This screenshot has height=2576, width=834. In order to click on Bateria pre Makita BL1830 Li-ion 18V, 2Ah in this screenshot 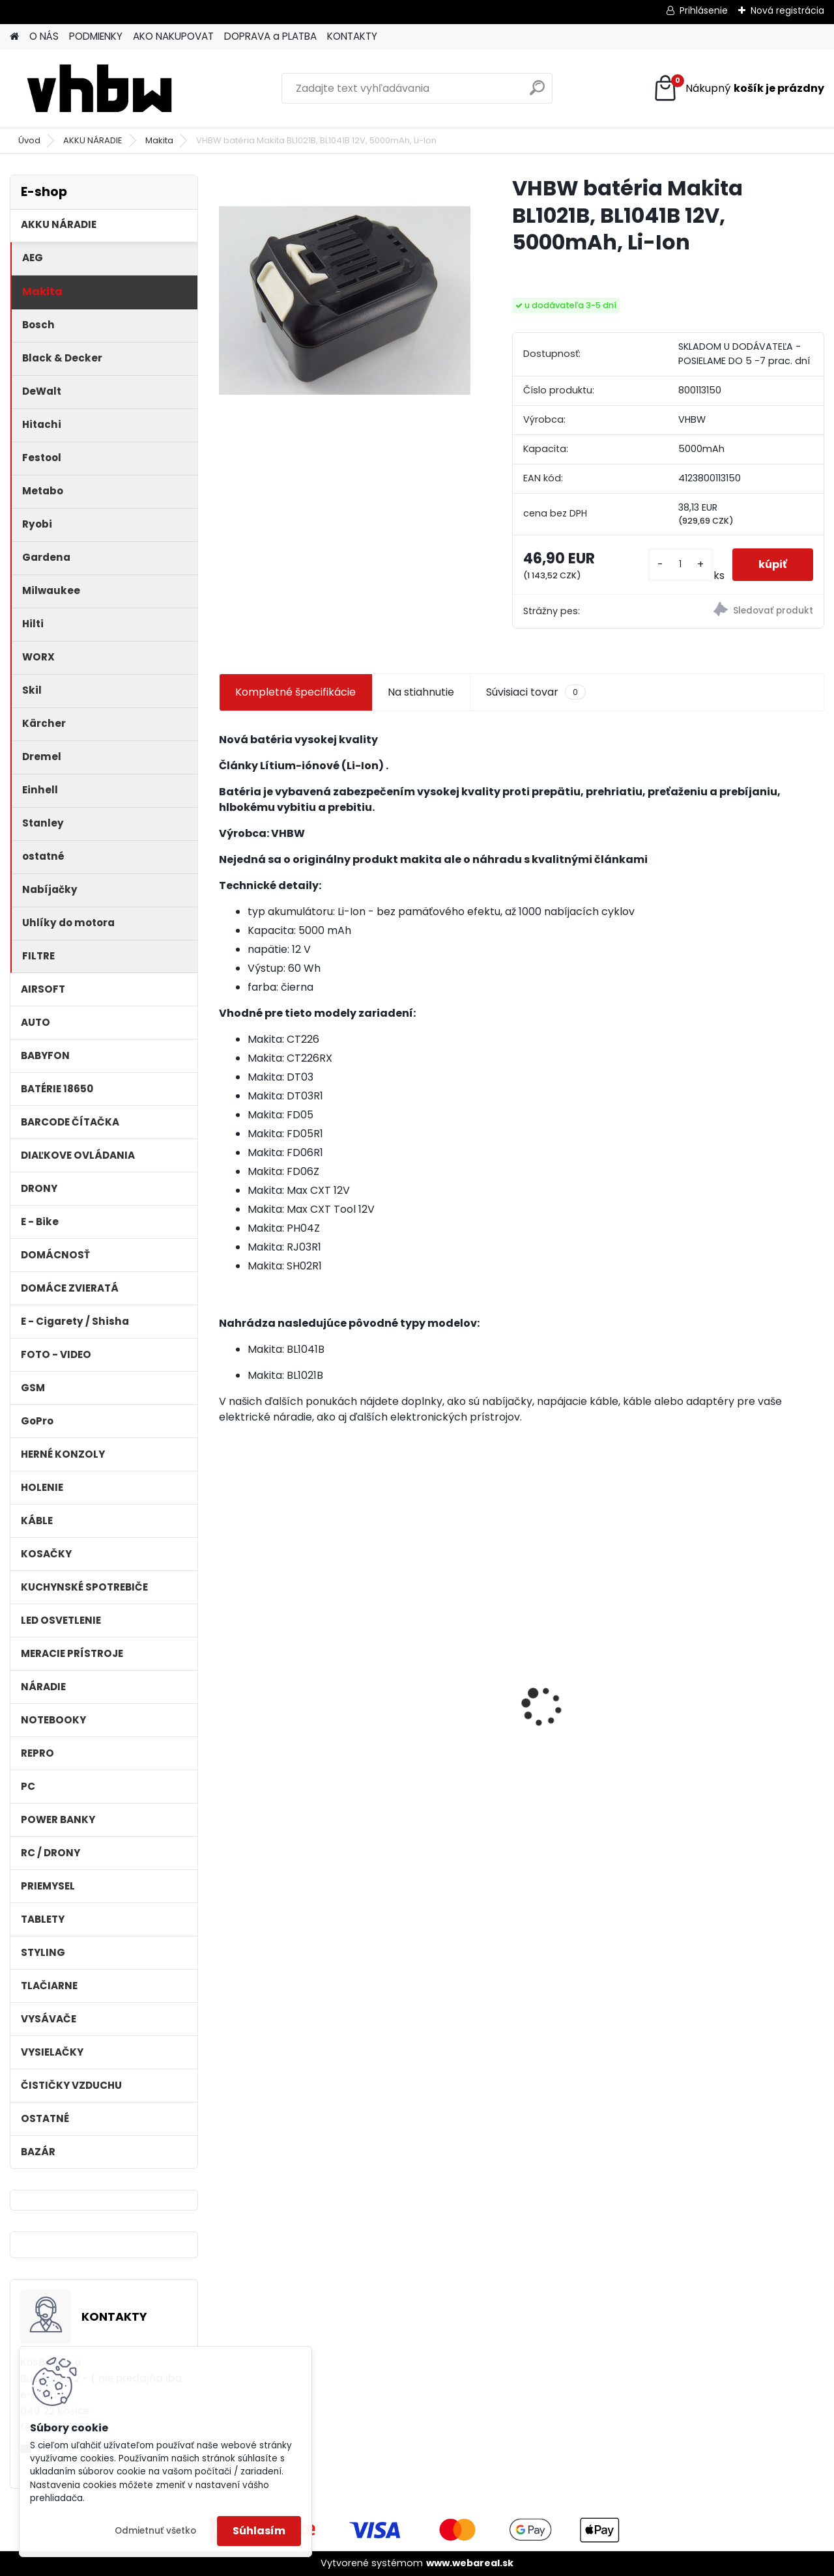, I will do `click(588, 1672)`.